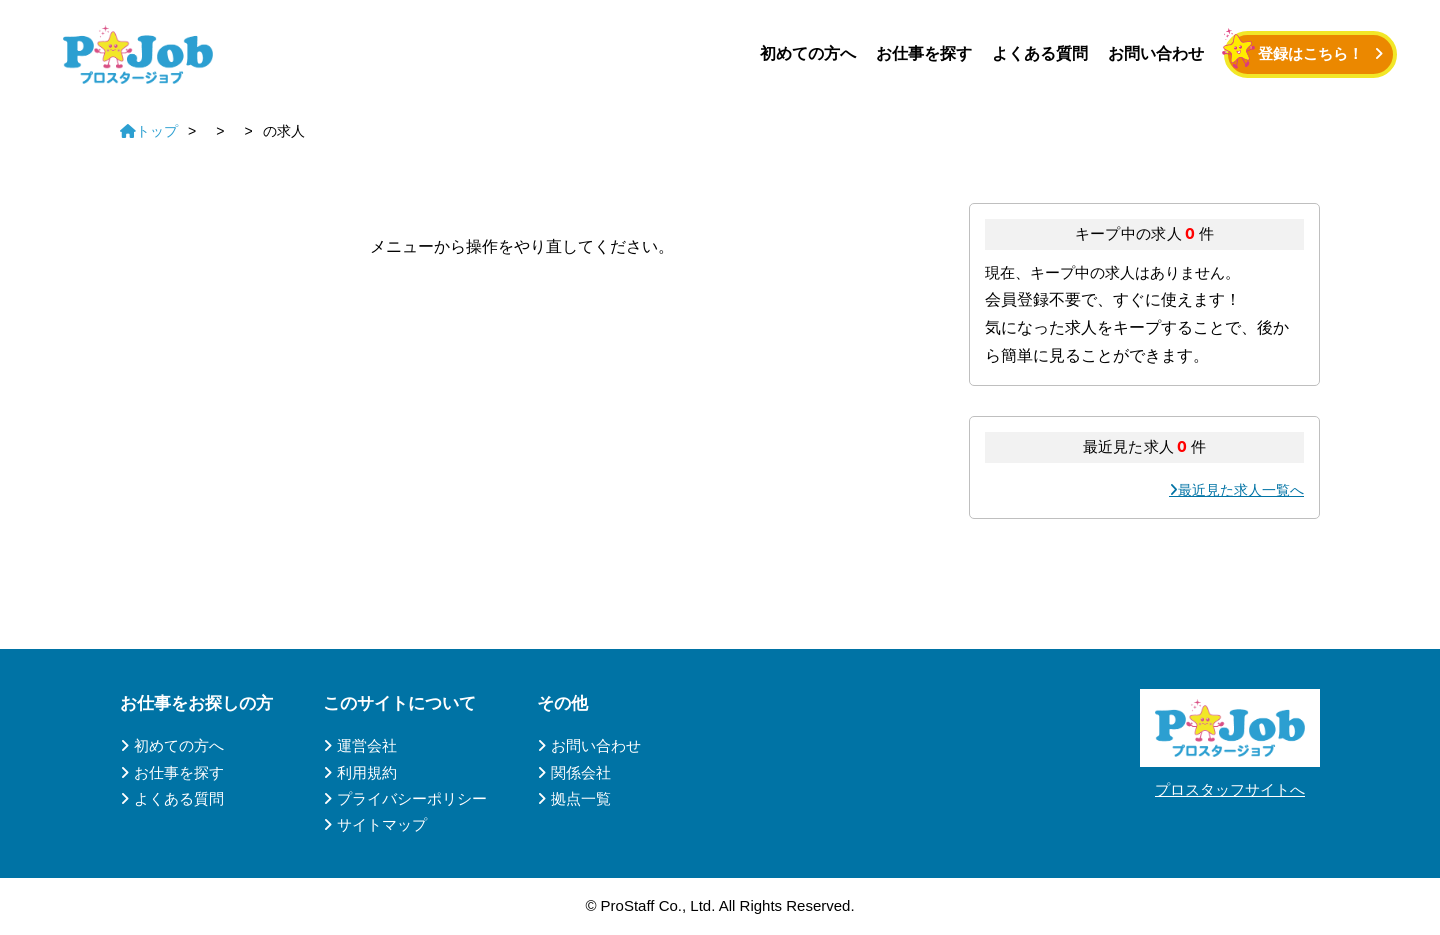  What do you see at coordinates (1230, 789) in the screenshot?
I see `プロスタッフサイトへ` at bounding box center [1230, 789].